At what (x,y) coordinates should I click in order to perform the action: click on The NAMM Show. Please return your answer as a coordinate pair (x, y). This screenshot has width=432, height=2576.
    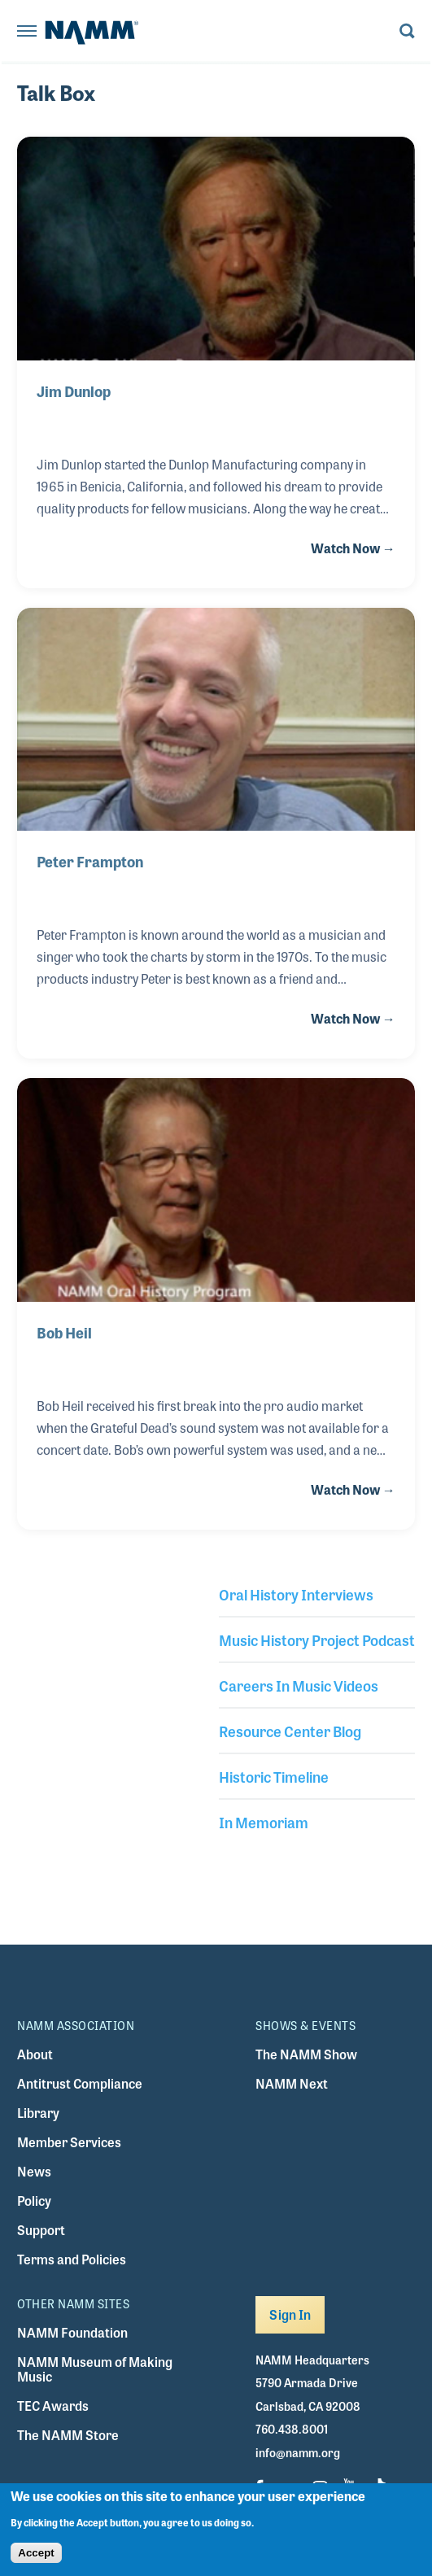
    Looking at the image, I should click on (306, 2054).